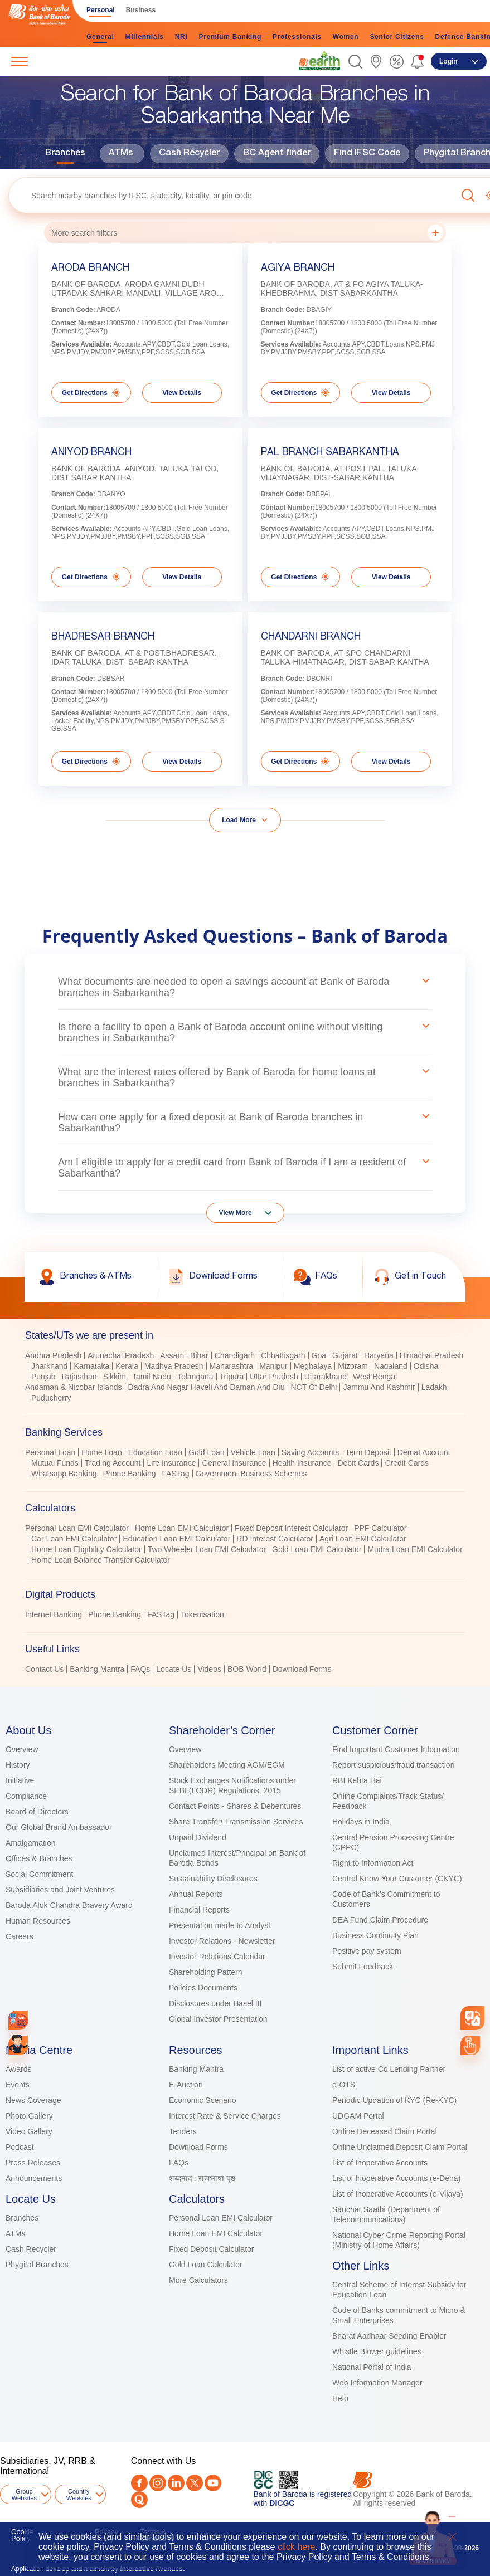  I want to click on Life Insurance, so click(171, 1463).